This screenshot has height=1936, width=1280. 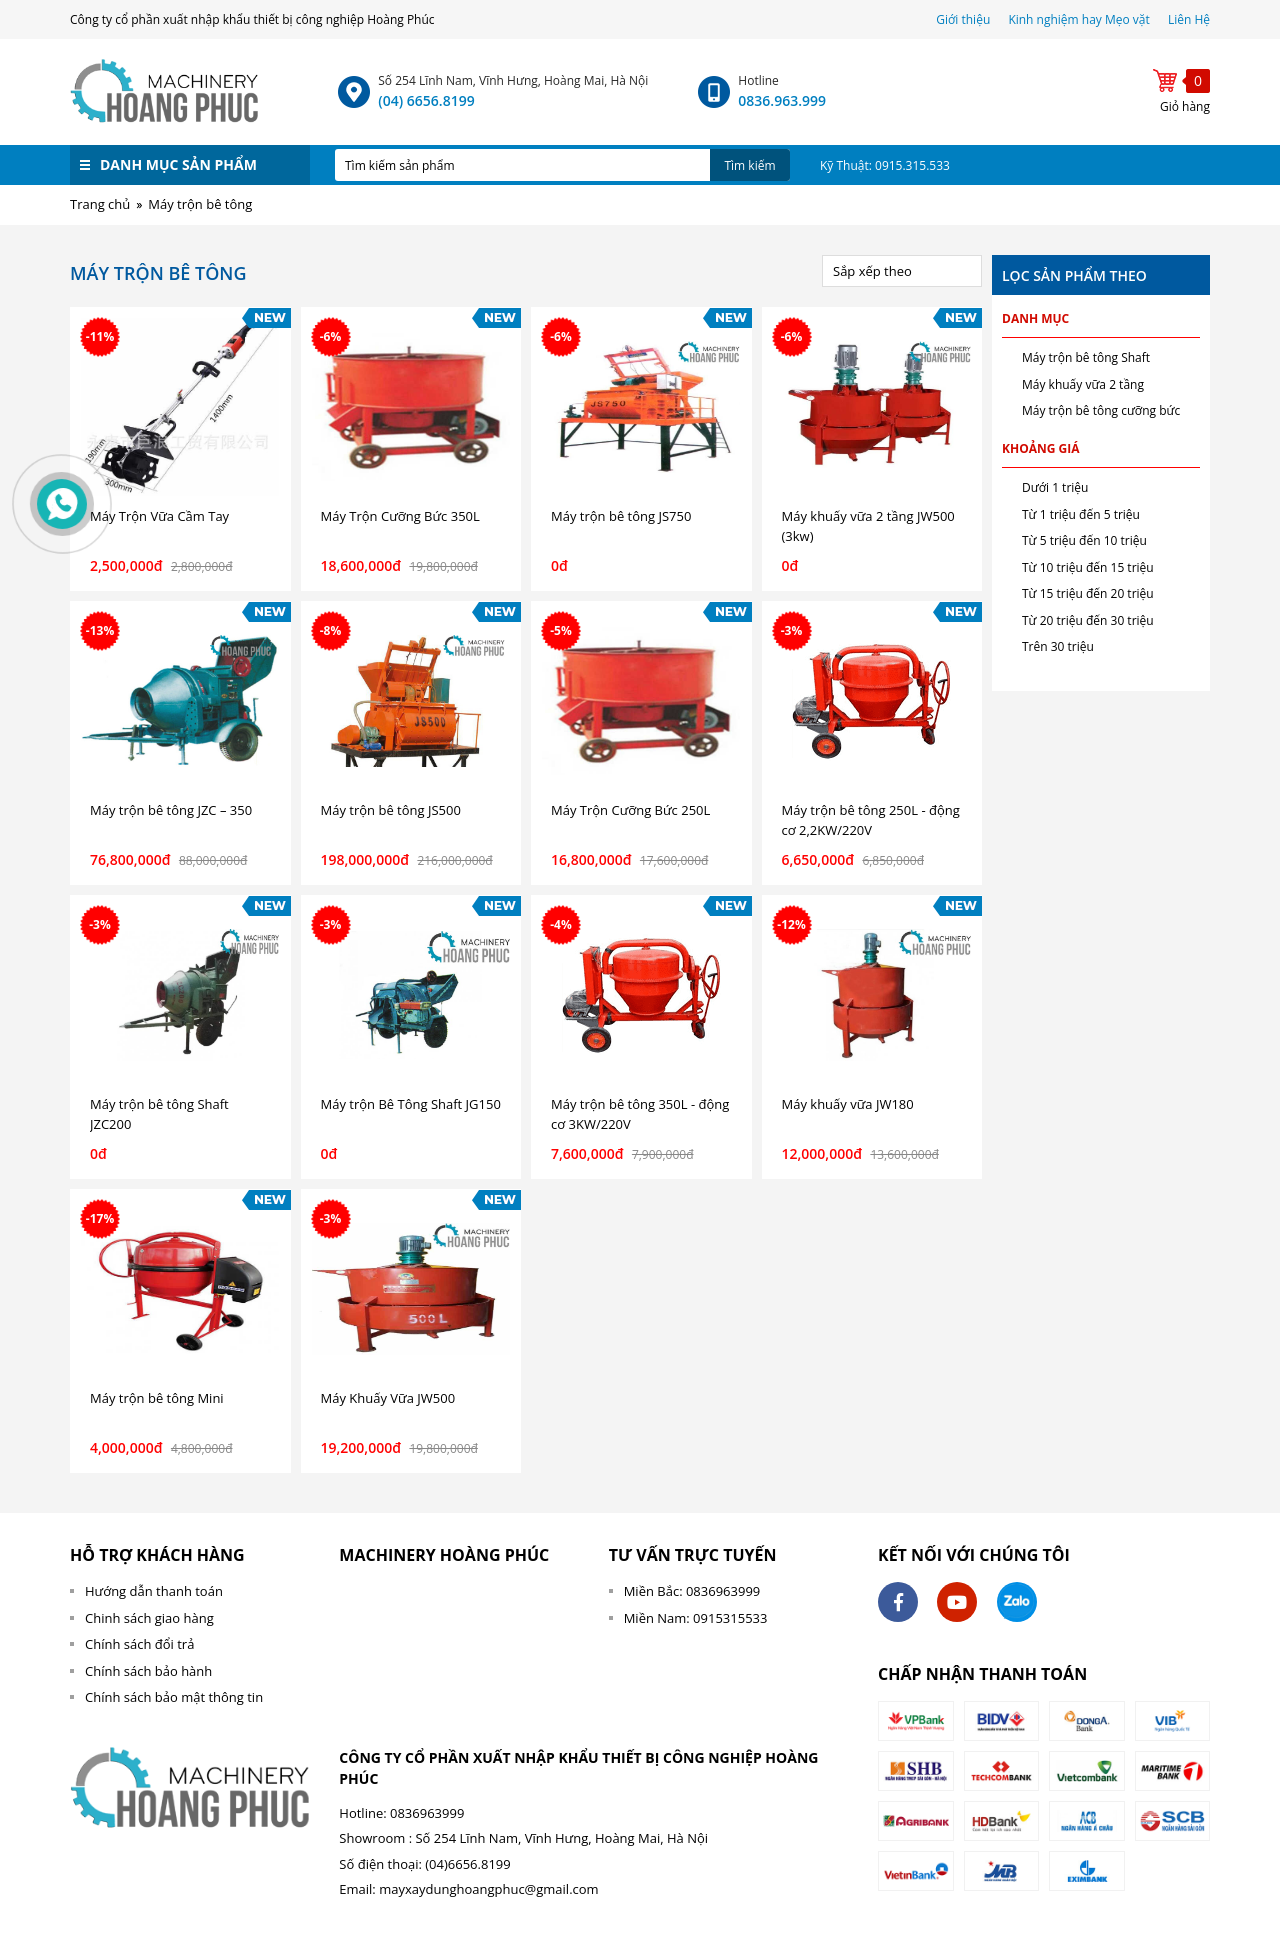 What do you see at coordinates (411, 1104) in the screenshot?
I see `Máy trộn Bê Tông Shaft JG150` at bounding box center [411, 1104].